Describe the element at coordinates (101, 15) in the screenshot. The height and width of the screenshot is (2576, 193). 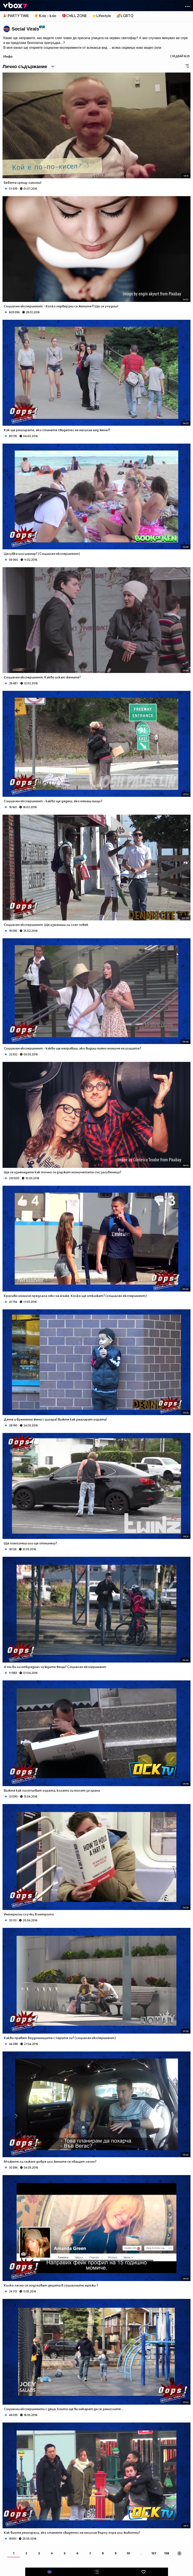
I see `⭐Lifestyle` at that location.